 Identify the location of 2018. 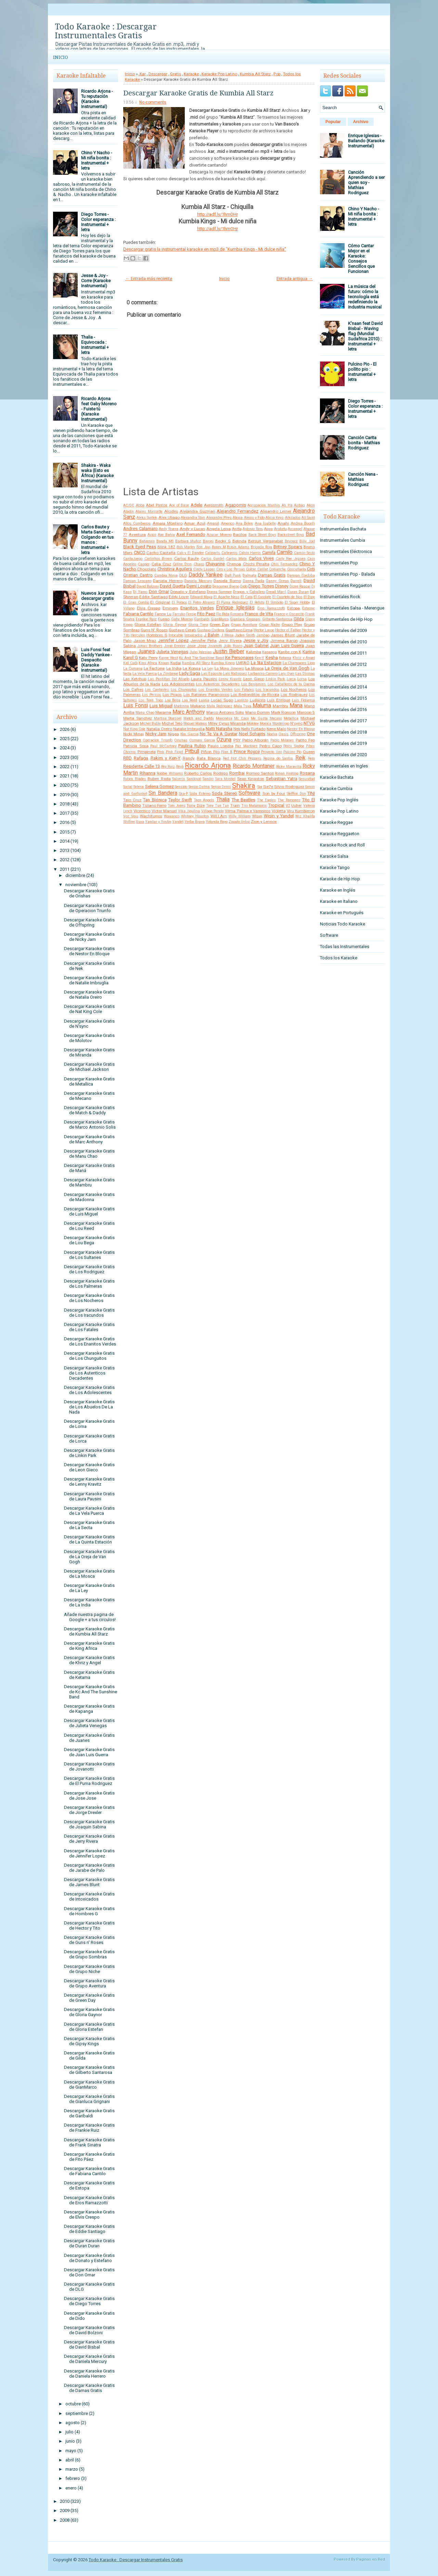
(64, 803).